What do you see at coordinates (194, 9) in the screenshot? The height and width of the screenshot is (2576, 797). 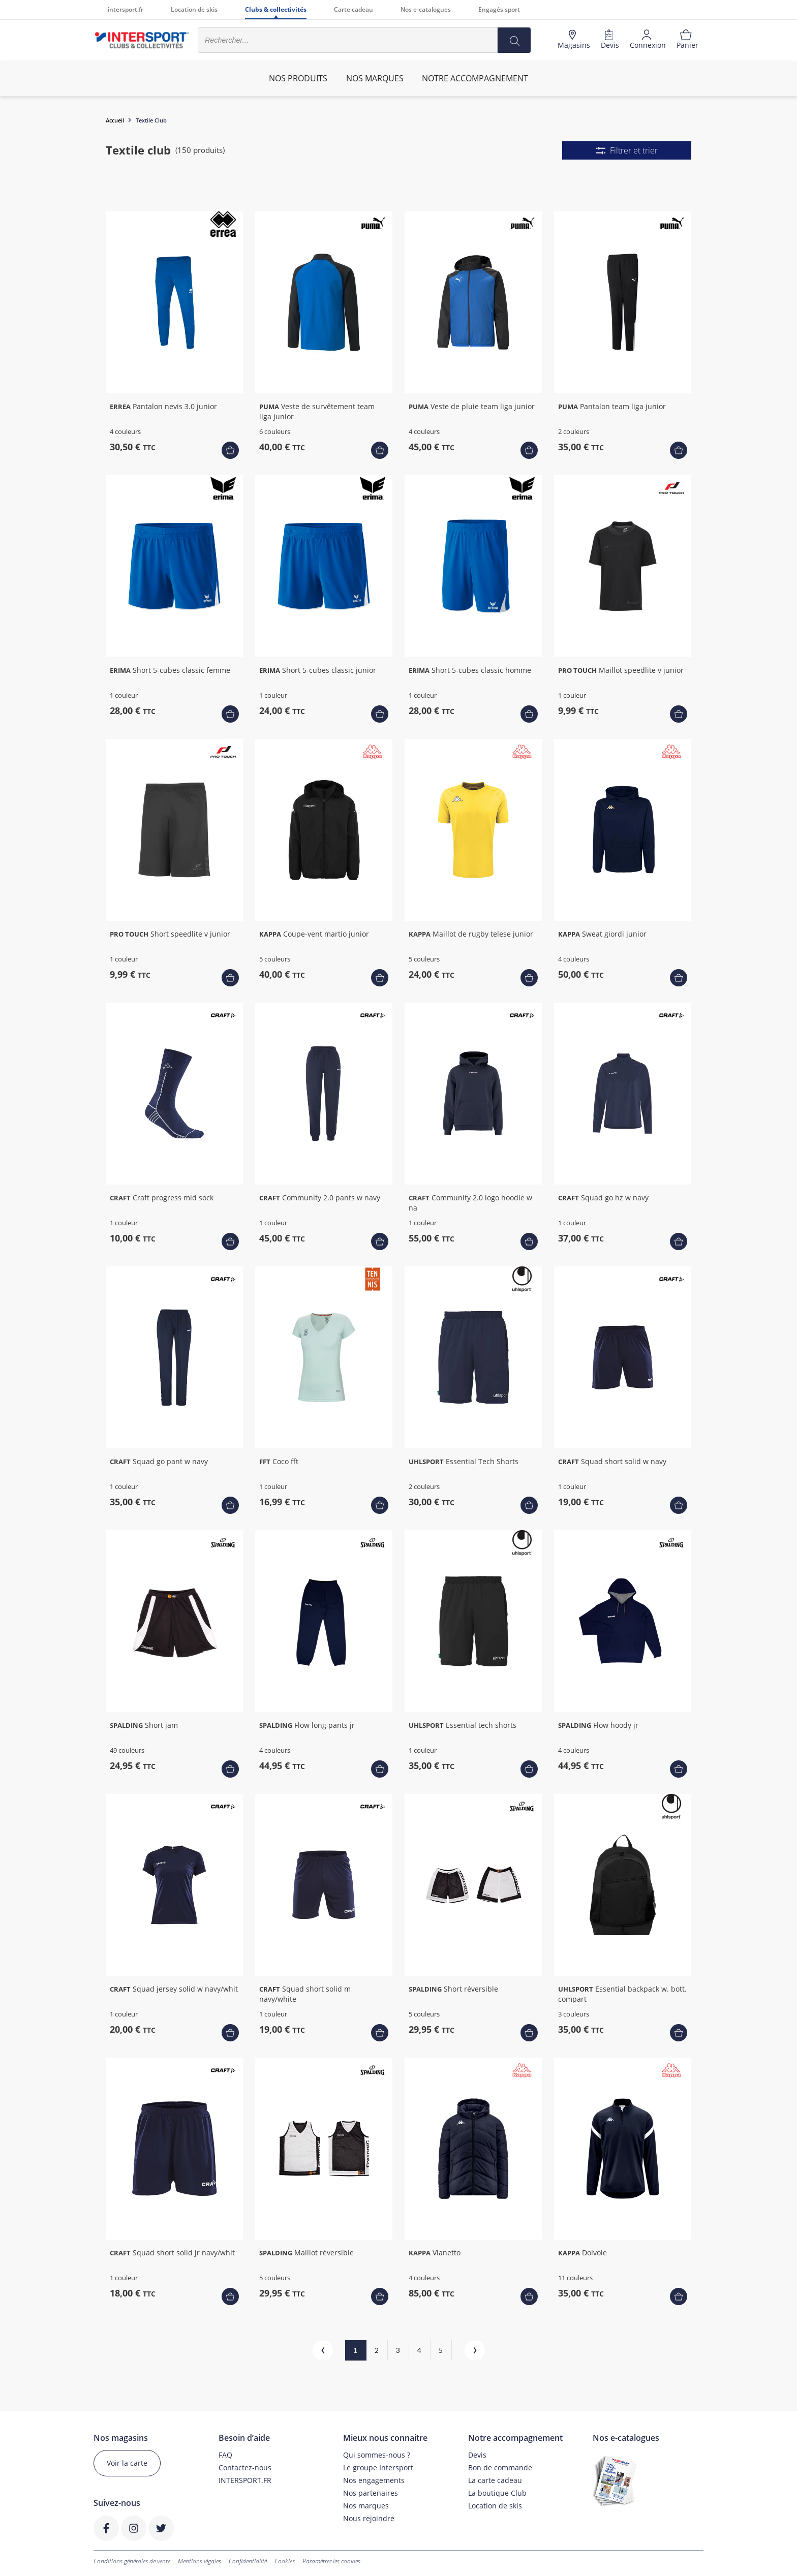 I see `Location de skis` at bounding box center [194, 9].